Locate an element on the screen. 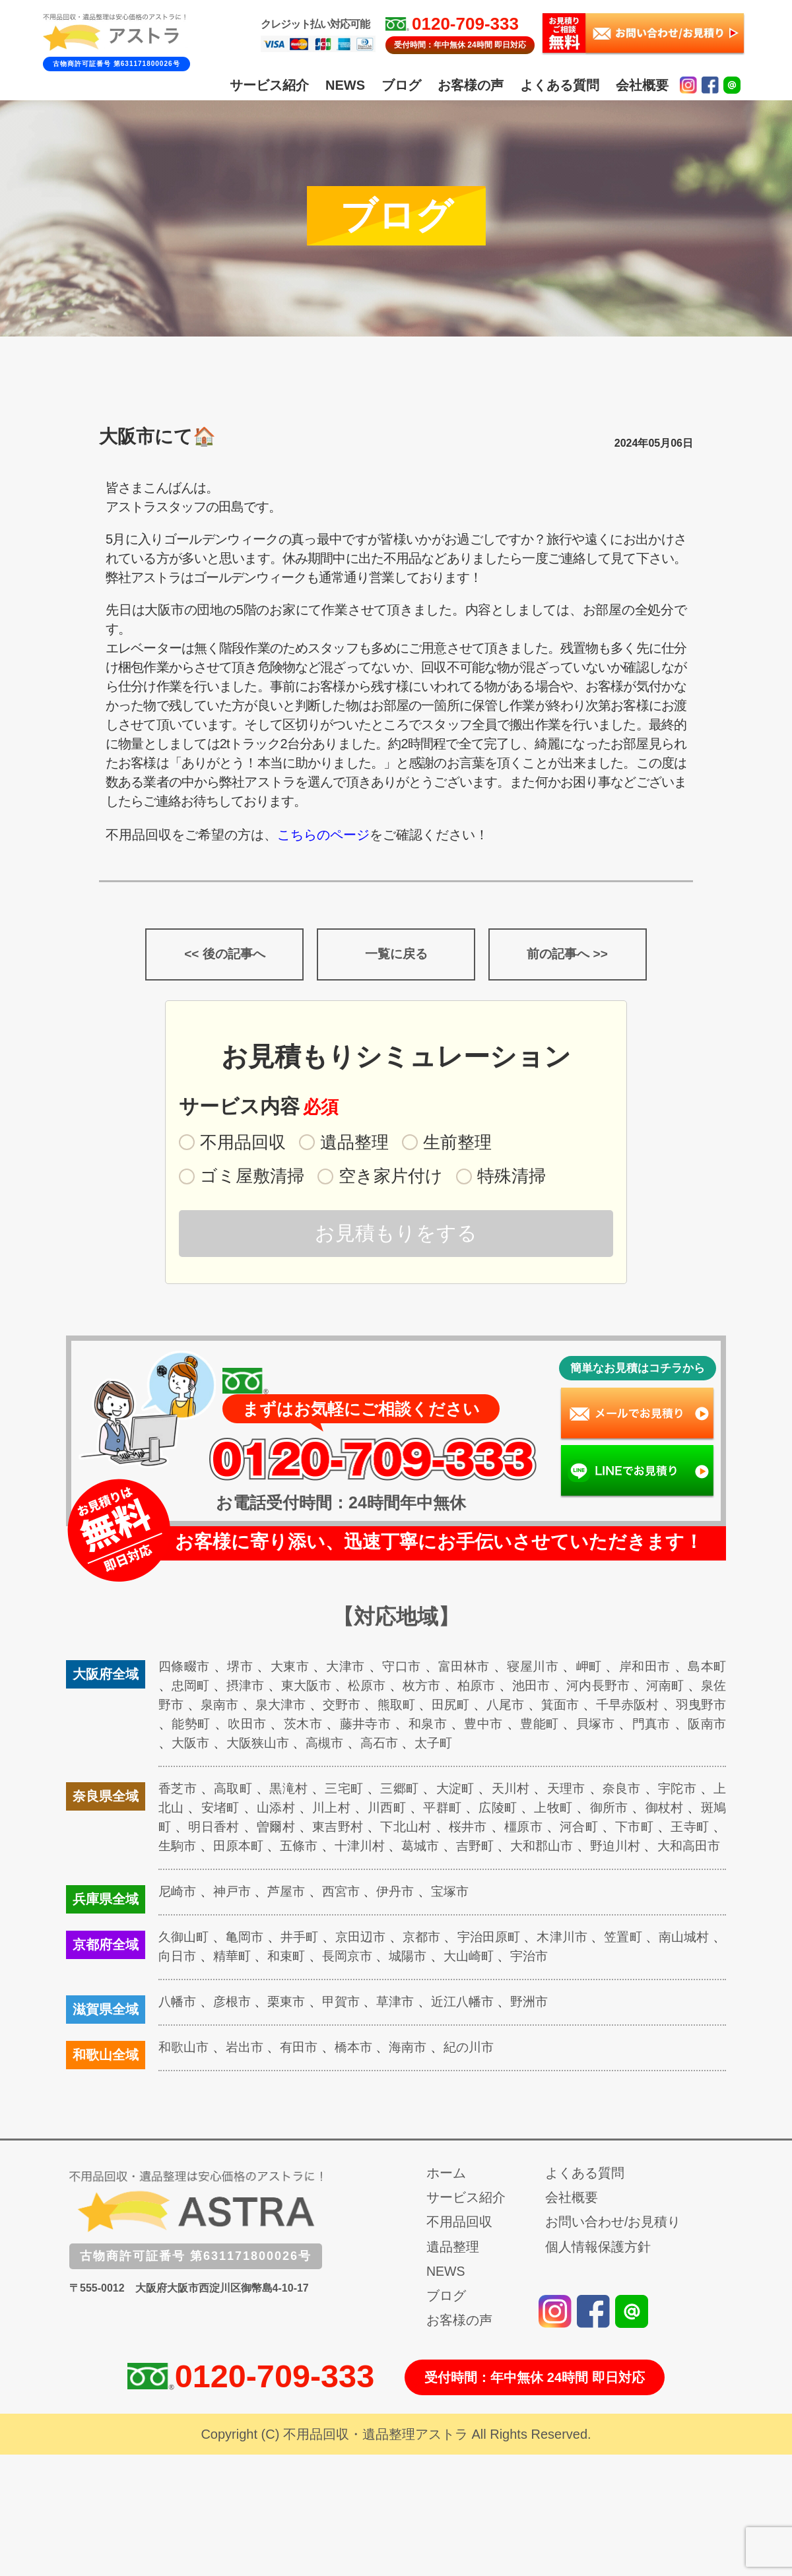 This screenshot has height=2576, width=792. 甲賀市 is located at coordinates (348, 2023).